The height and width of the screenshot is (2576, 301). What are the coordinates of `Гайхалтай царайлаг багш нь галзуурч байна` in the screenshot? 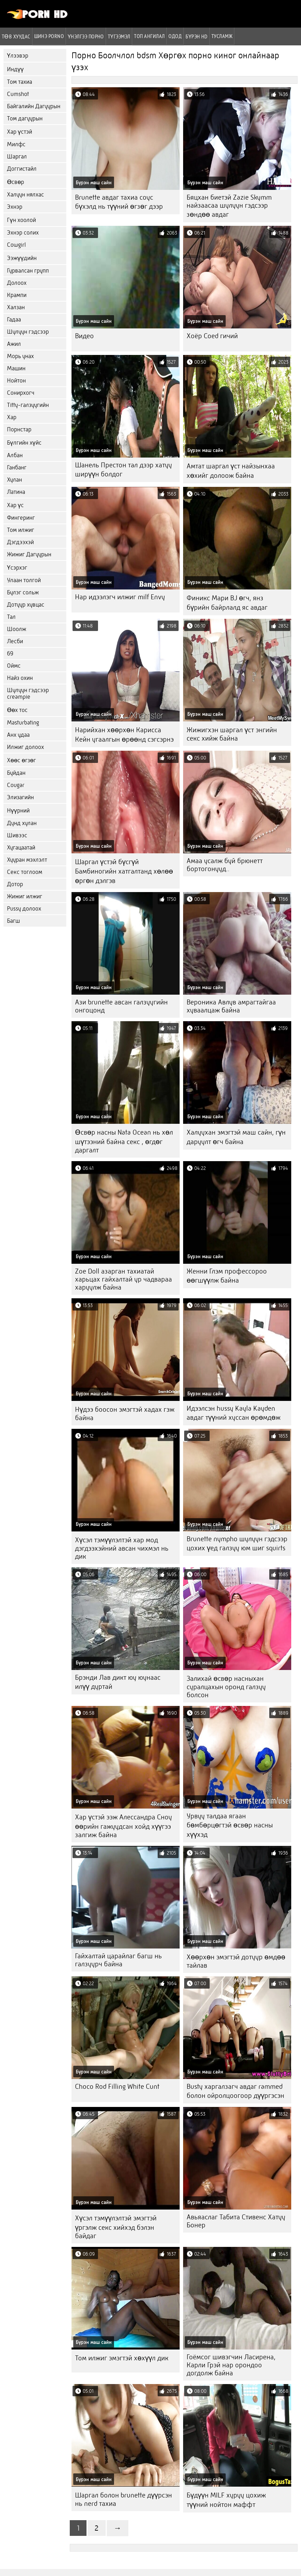 It's located at (118, 1960).